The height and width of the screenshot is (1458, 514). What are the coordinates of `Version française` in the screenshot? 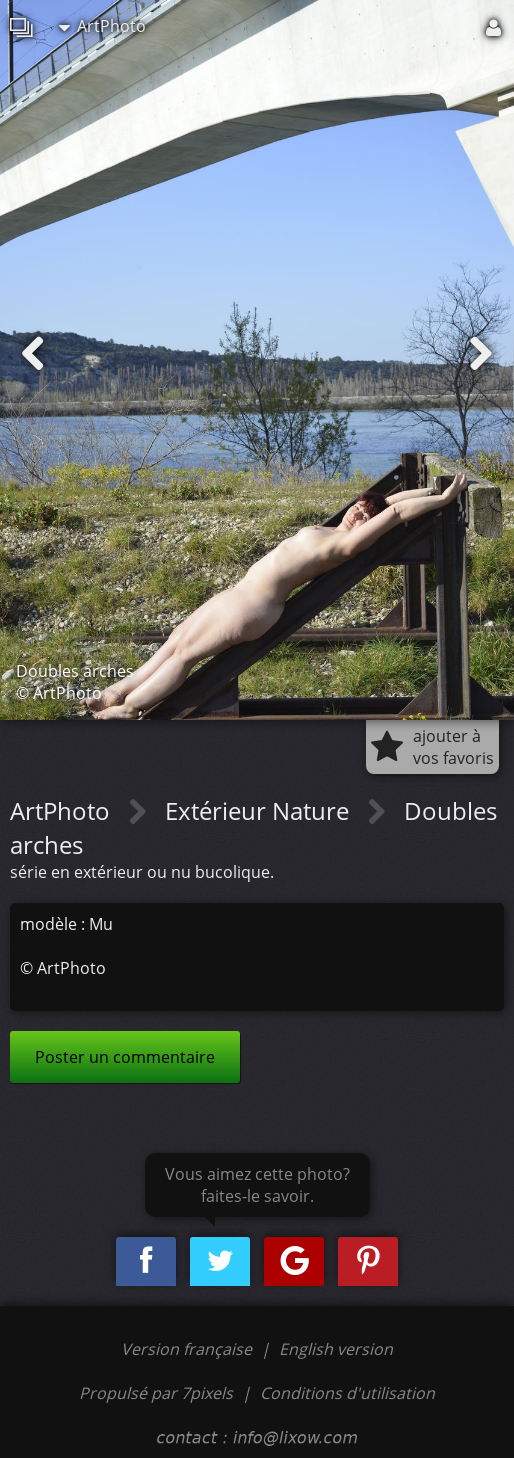 It's located at (188, 1349).